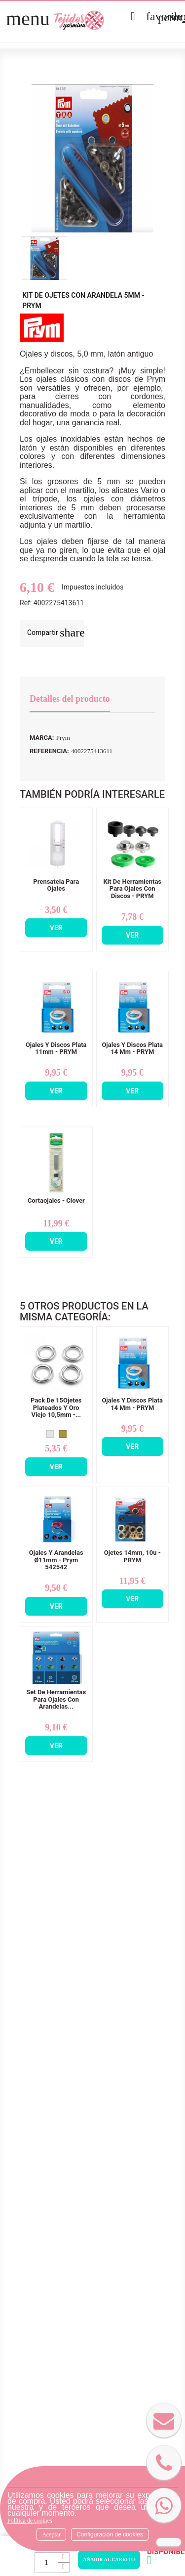 The height and width of the screenshot is (2576, 185). Describe the element at coordinates (63, 737) in the screenshot. I see `Prym` at that location.